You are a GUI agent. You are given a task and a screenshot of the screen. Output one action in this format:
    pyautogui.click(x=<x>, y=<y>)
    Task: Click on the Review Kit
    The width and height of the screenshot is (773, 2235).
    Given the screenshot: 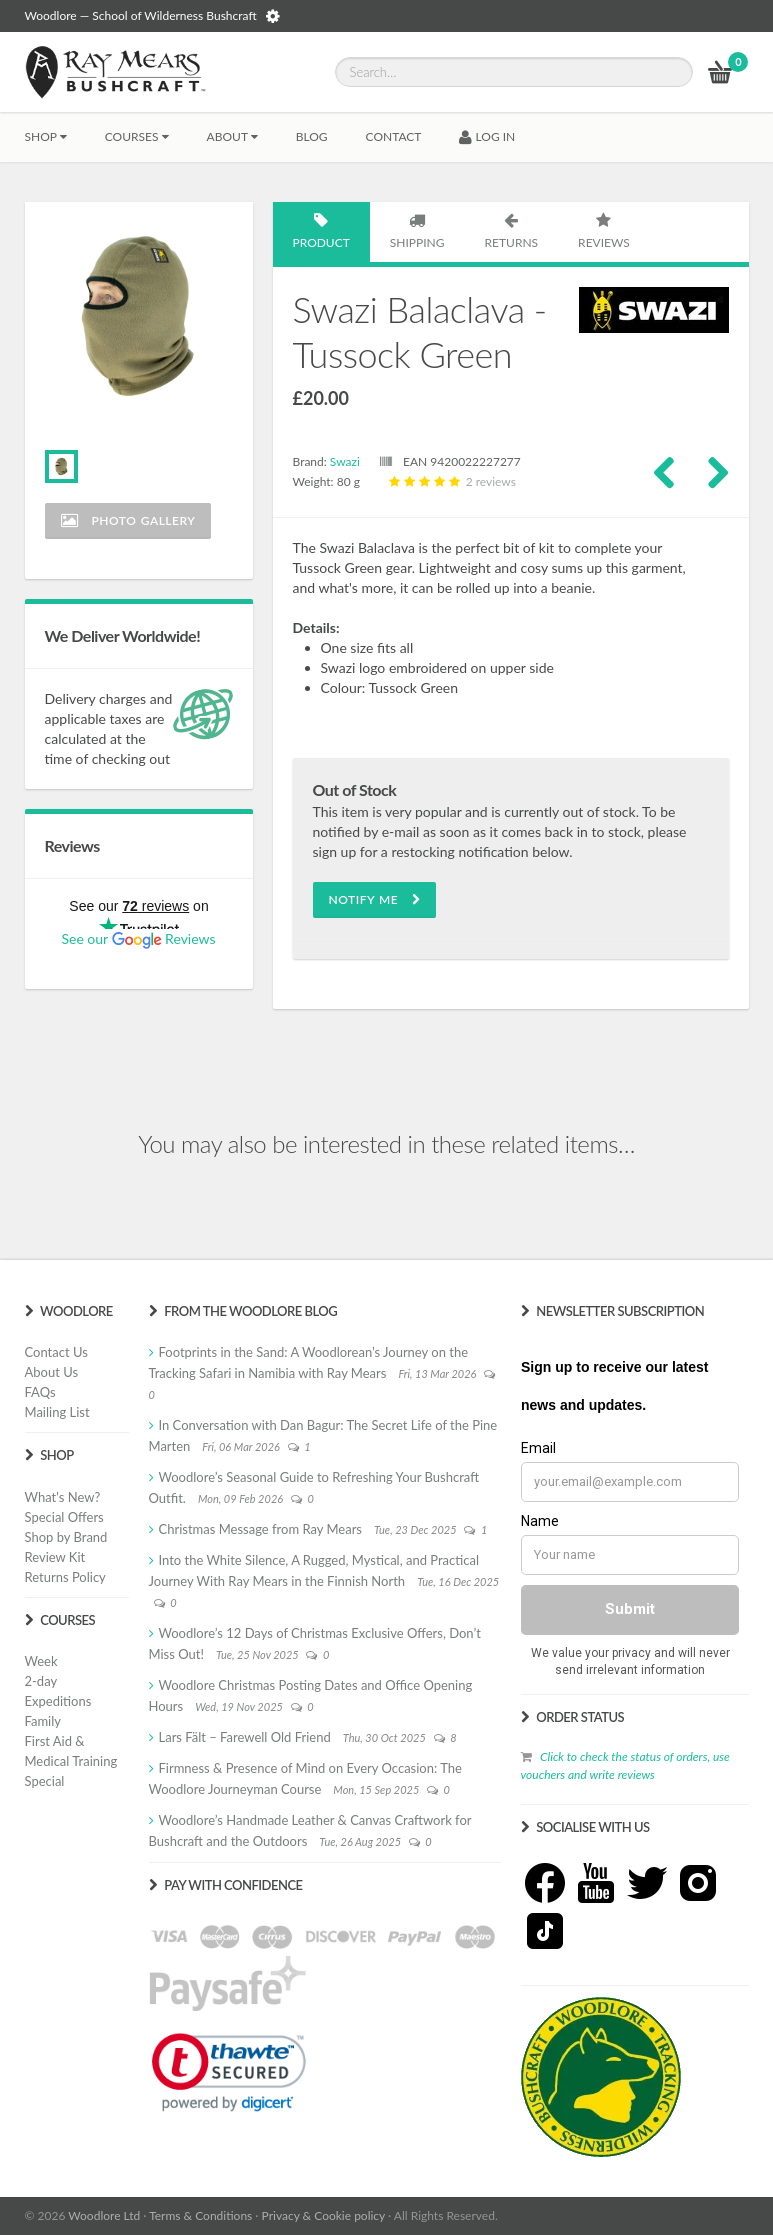 What is the action you would take?
    pyautogui.click(x=55, y=1557)
    